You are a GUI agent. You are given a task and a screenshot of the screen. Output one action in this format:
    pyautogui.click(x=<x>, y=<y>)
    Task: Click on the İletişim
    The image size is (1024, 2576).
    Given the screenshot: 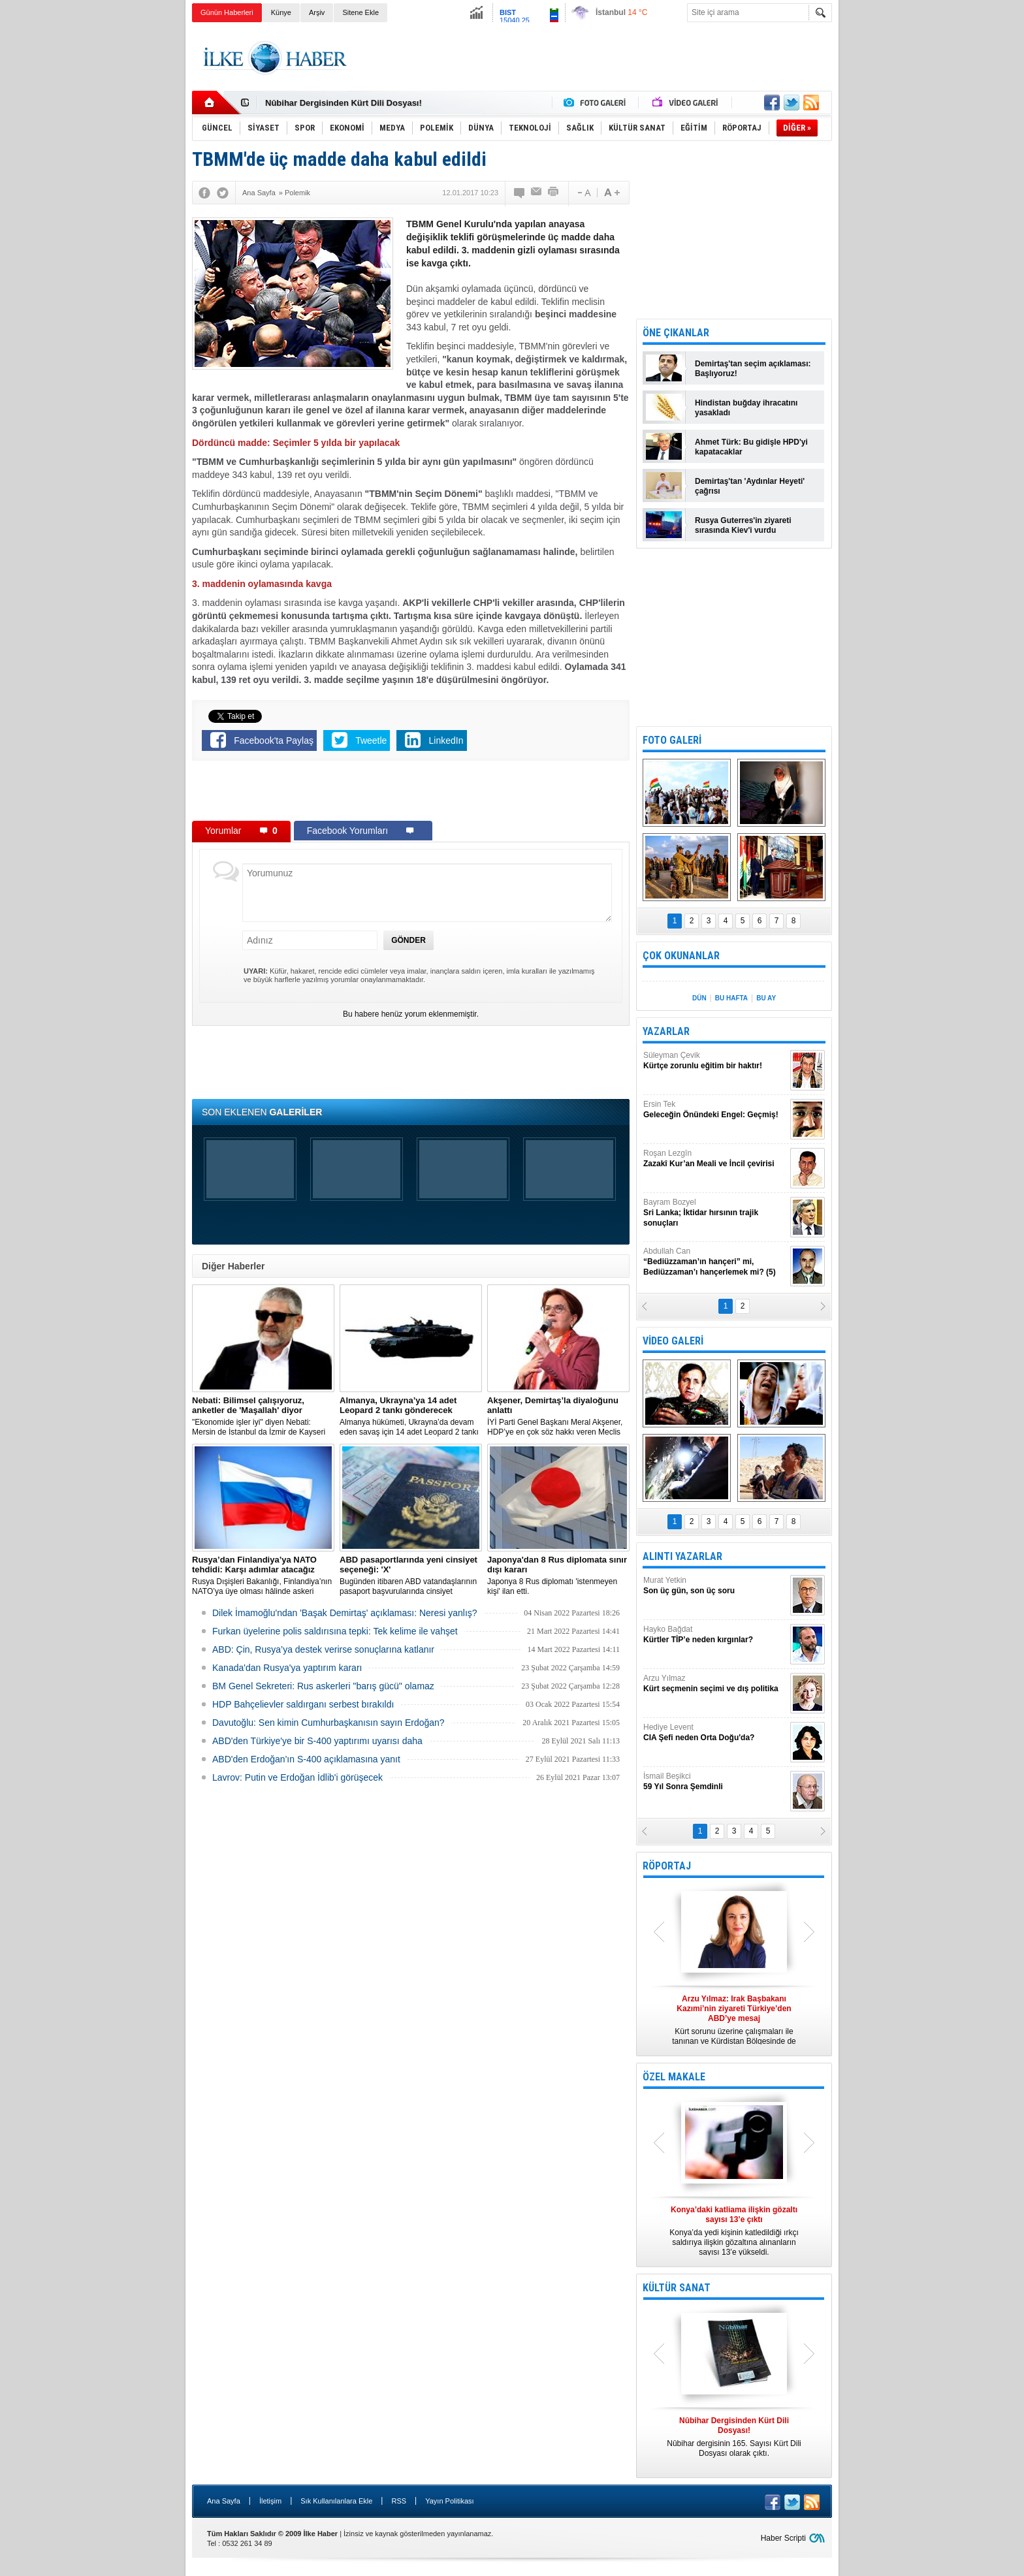 What is the action you would take?
    pyautogui.click(x=270, y=2501)
    